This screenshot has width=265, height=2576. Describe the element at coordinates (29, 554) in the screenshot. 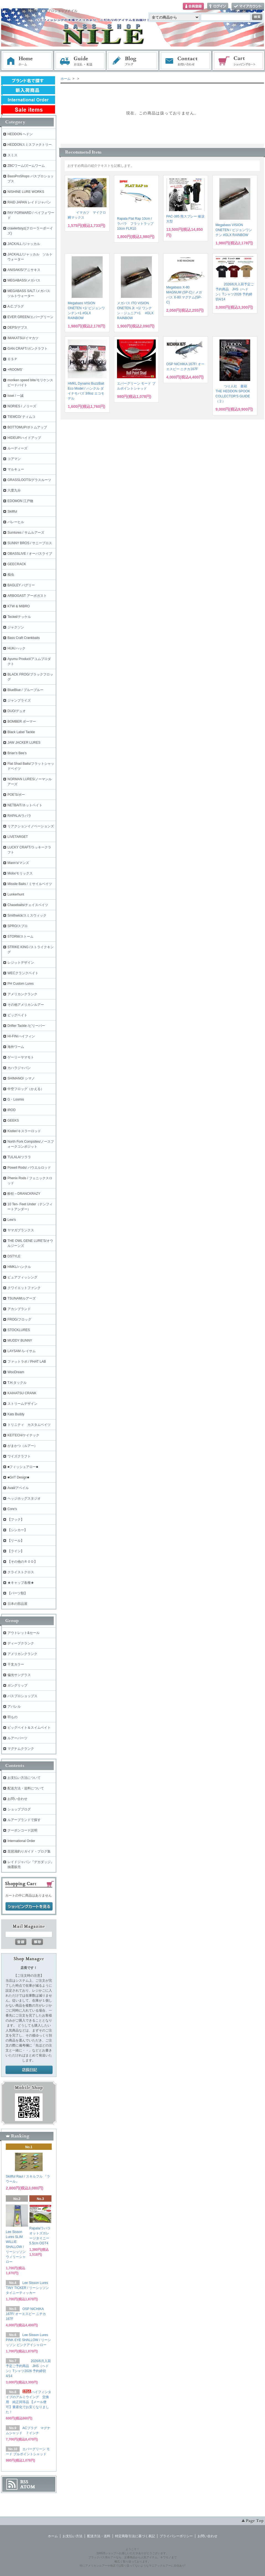

I see `OBASSLIVE / オーバスライブ` at that location.